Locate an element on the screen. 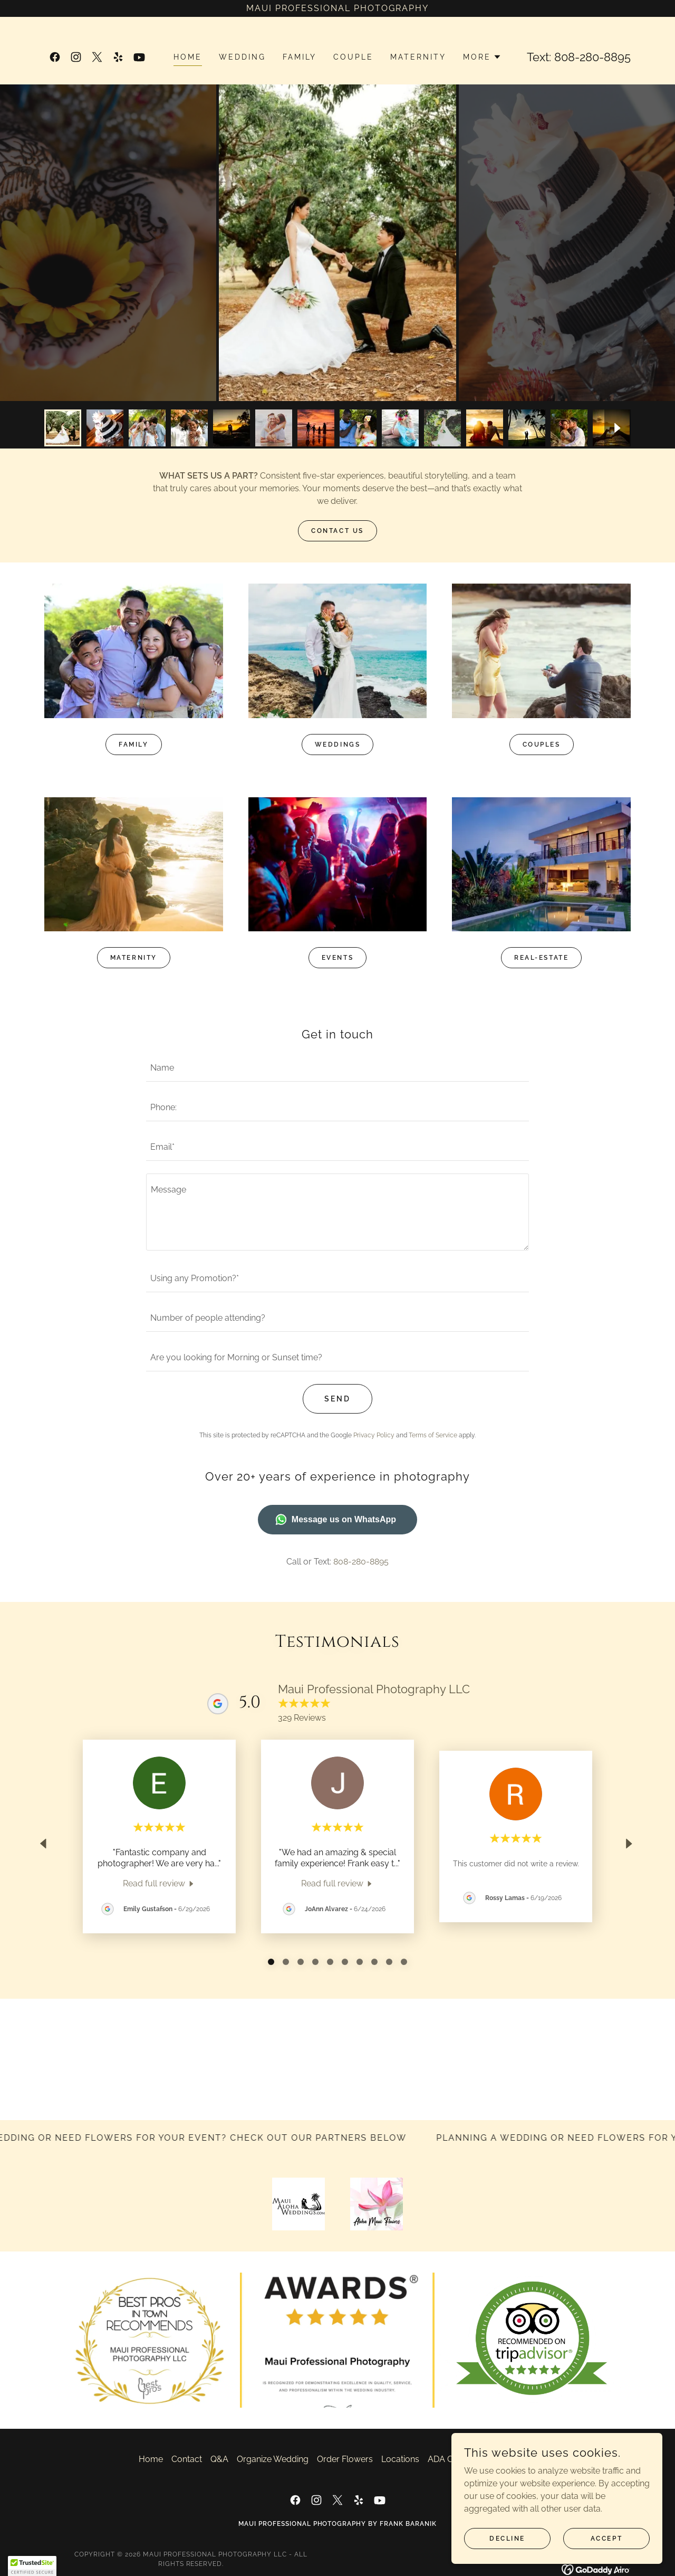 The width and height of the screenshot is (675, 2576). Home [link] is located at coordinates (187, 57).